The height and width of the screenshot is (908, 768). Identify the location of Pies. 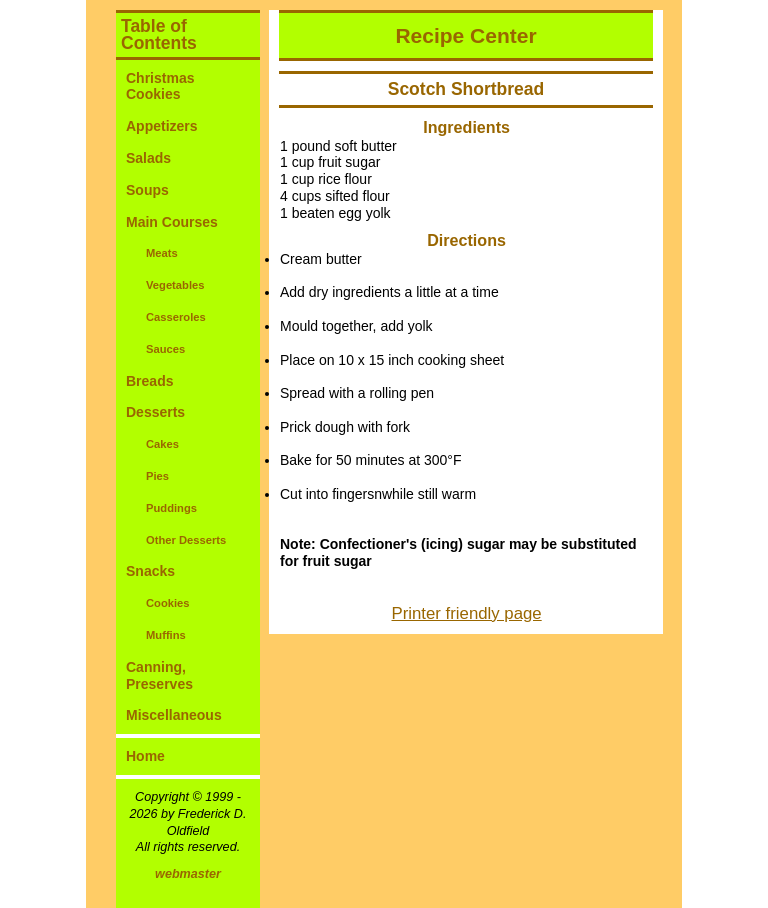
(157, 476).